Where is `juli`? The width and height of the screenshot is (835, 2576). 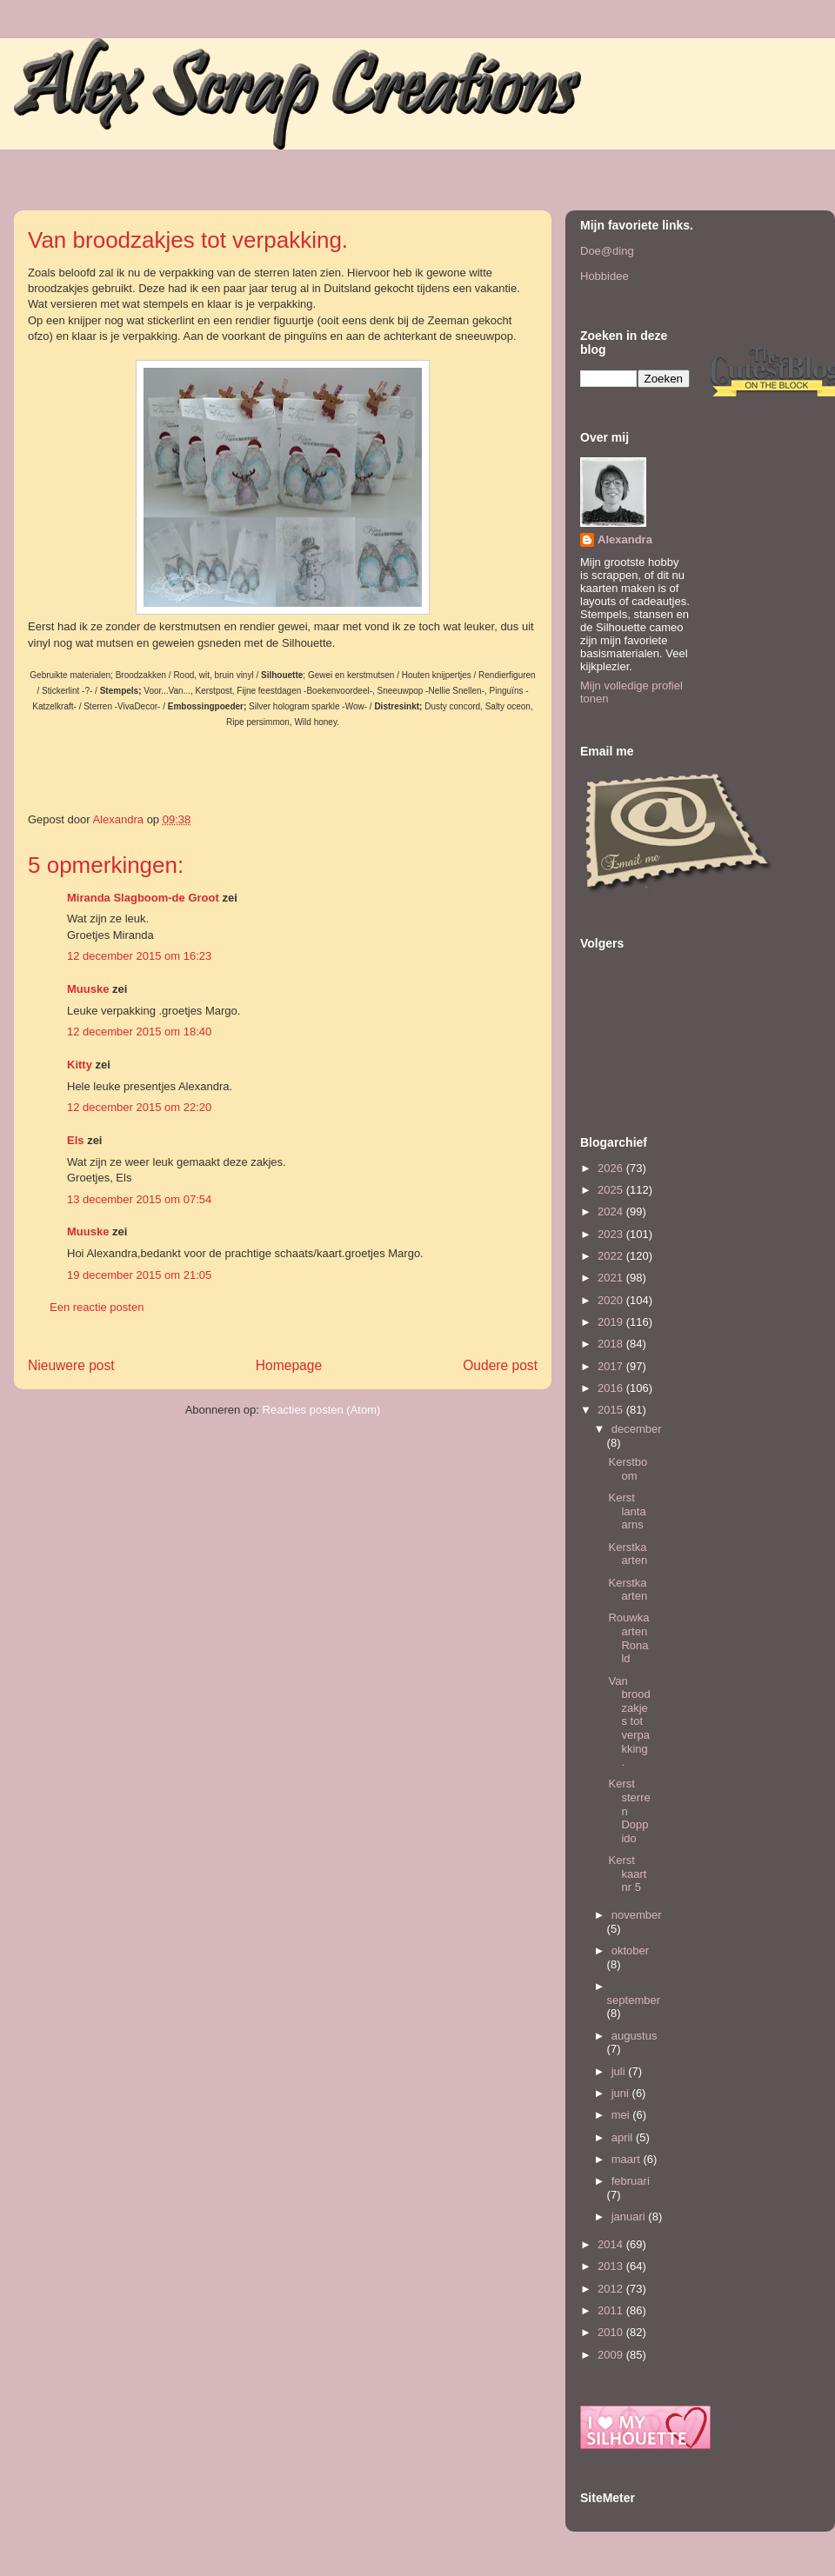
juli is located at coordinates (620, 2071).